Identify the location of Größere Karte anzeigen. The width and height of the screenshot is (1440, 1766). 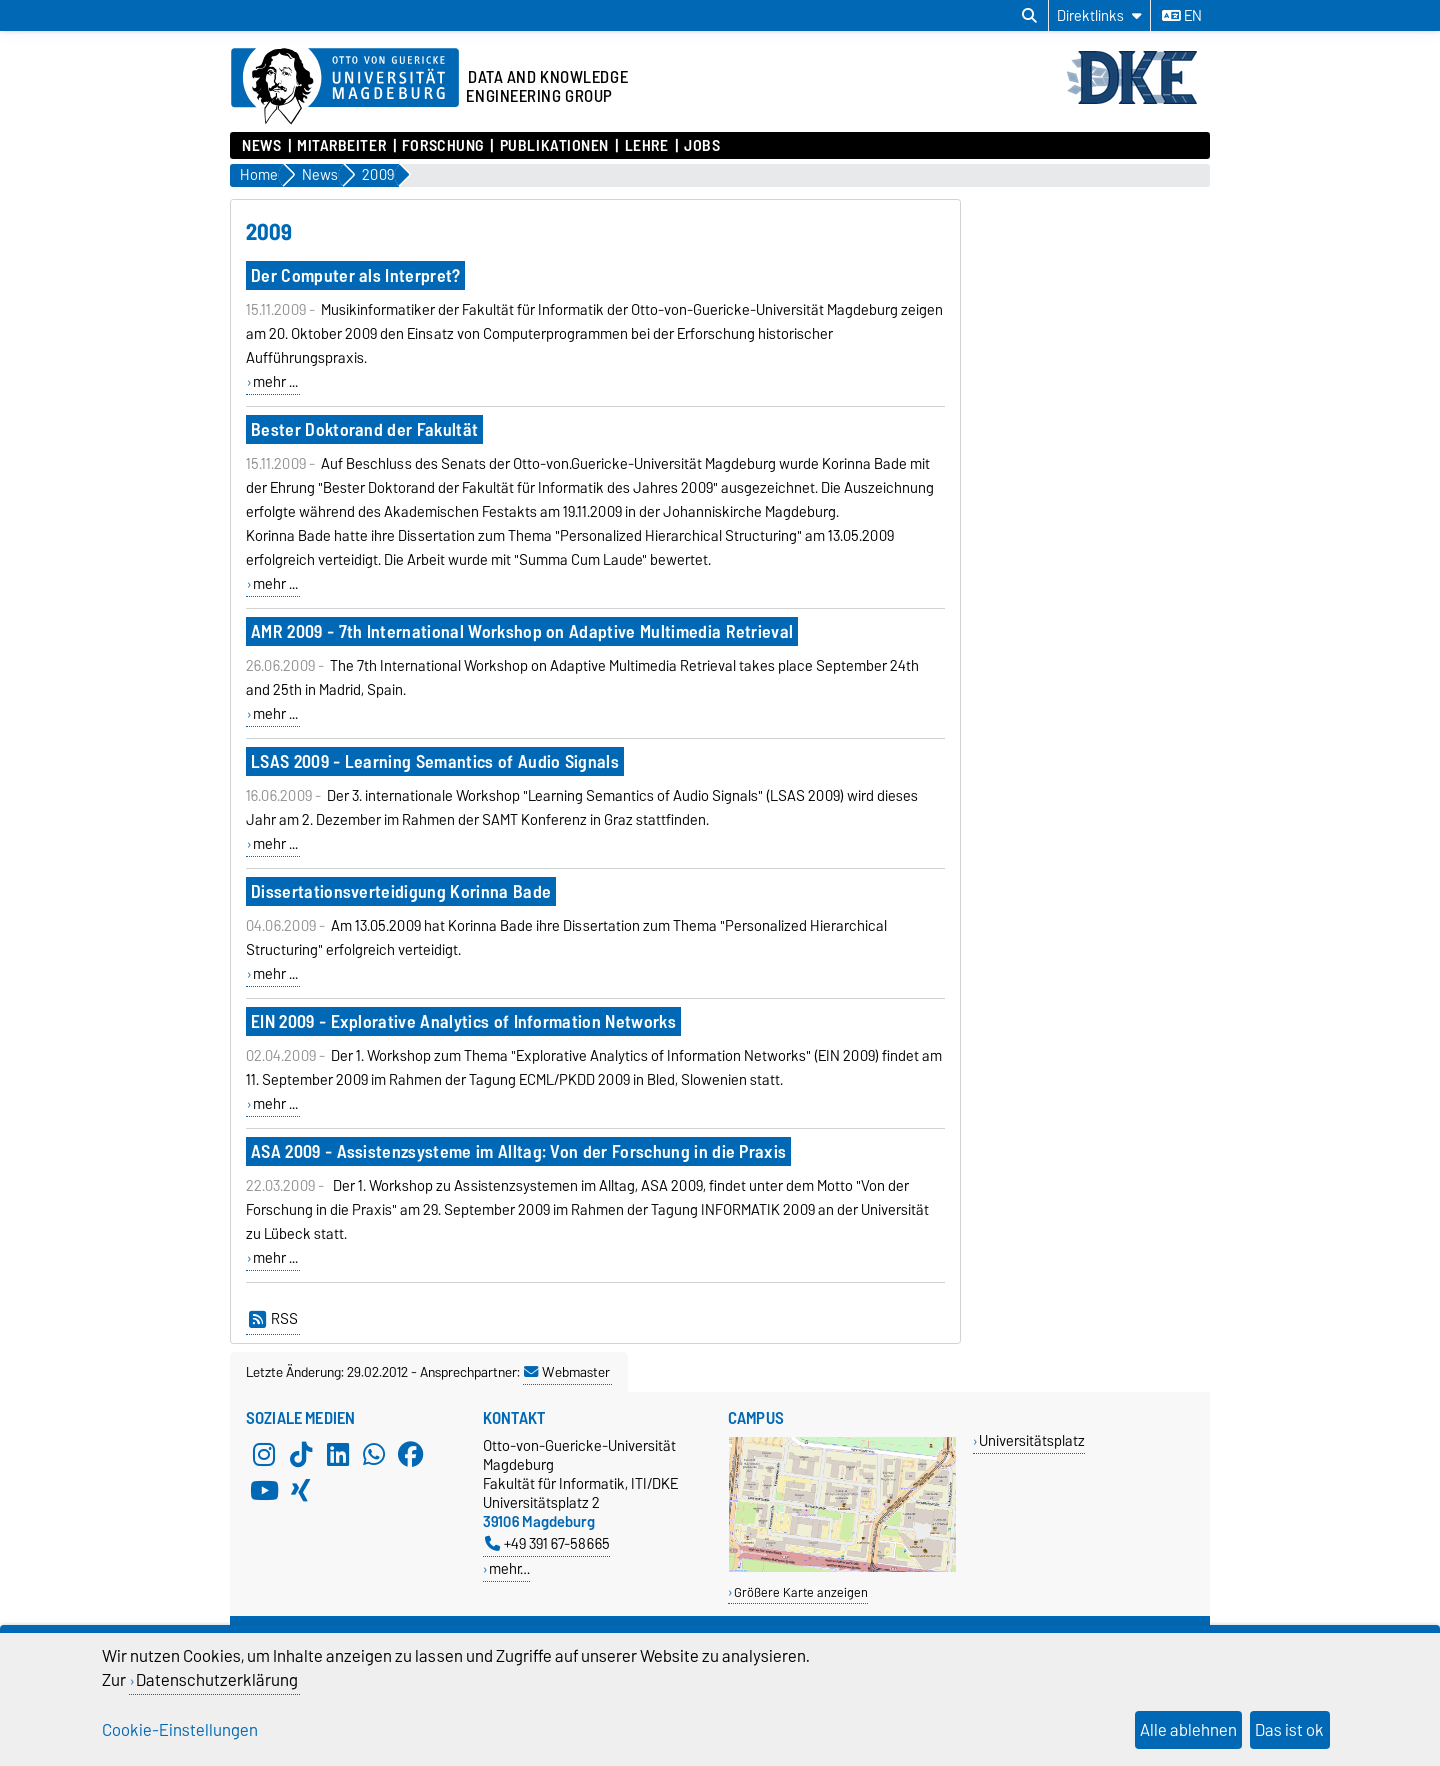
(801, 1592).